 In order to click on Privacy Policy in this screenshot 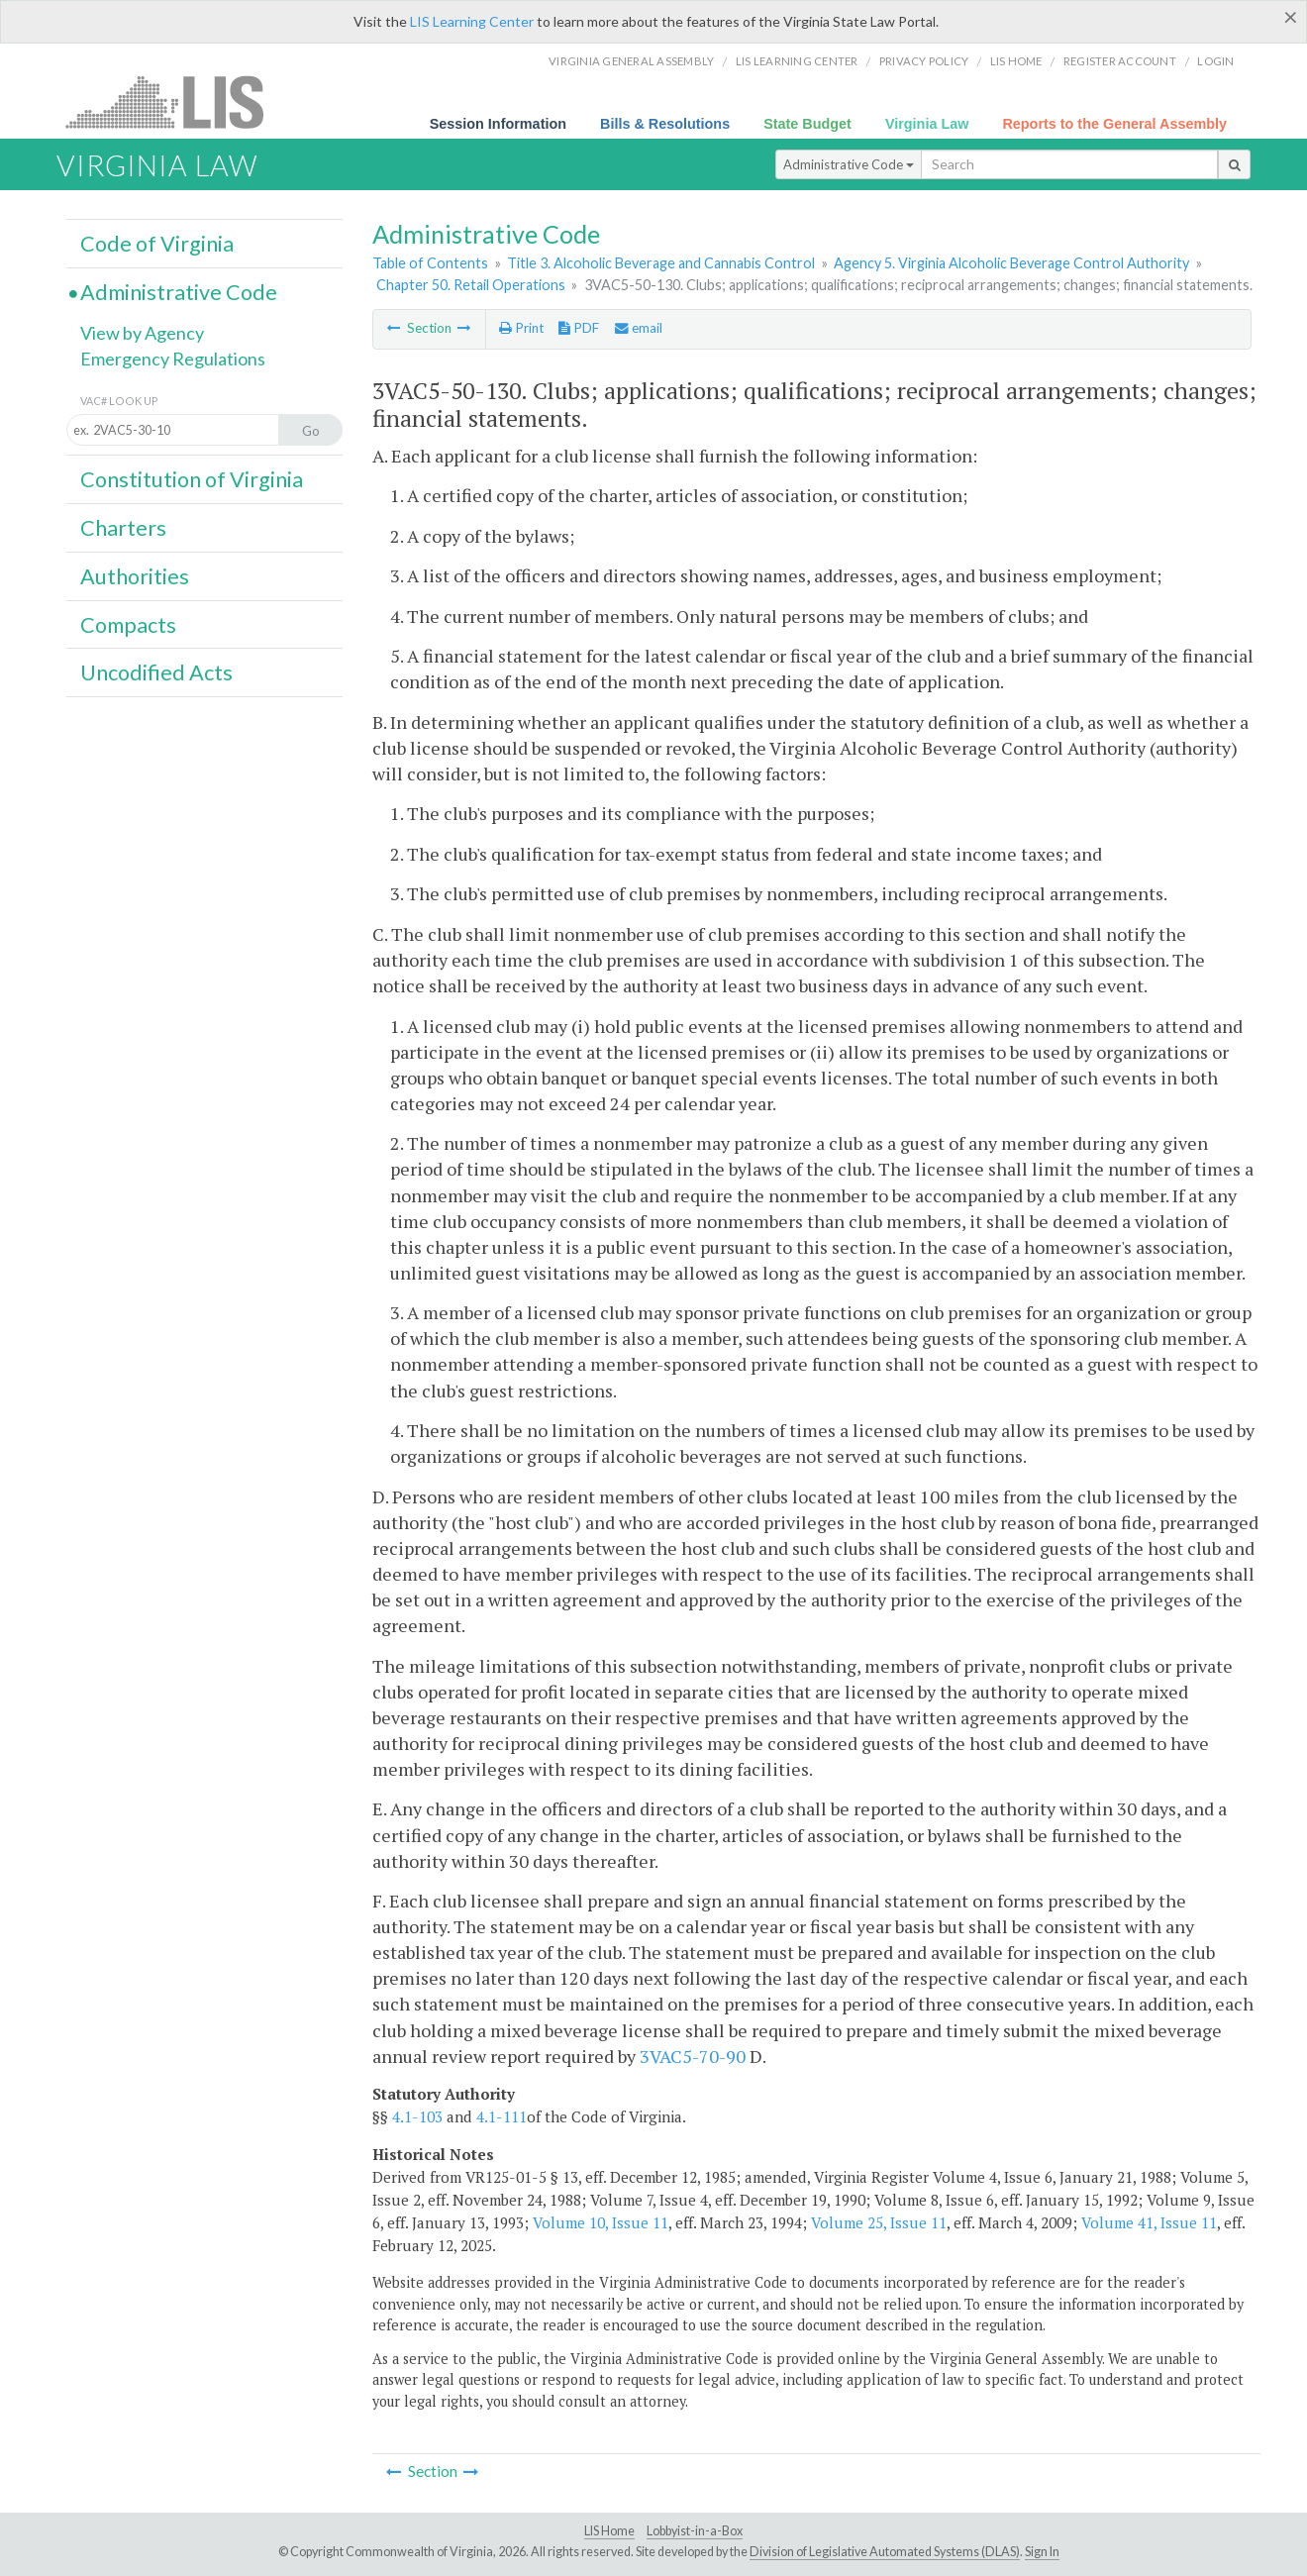, I will do `click(924, 60)`.